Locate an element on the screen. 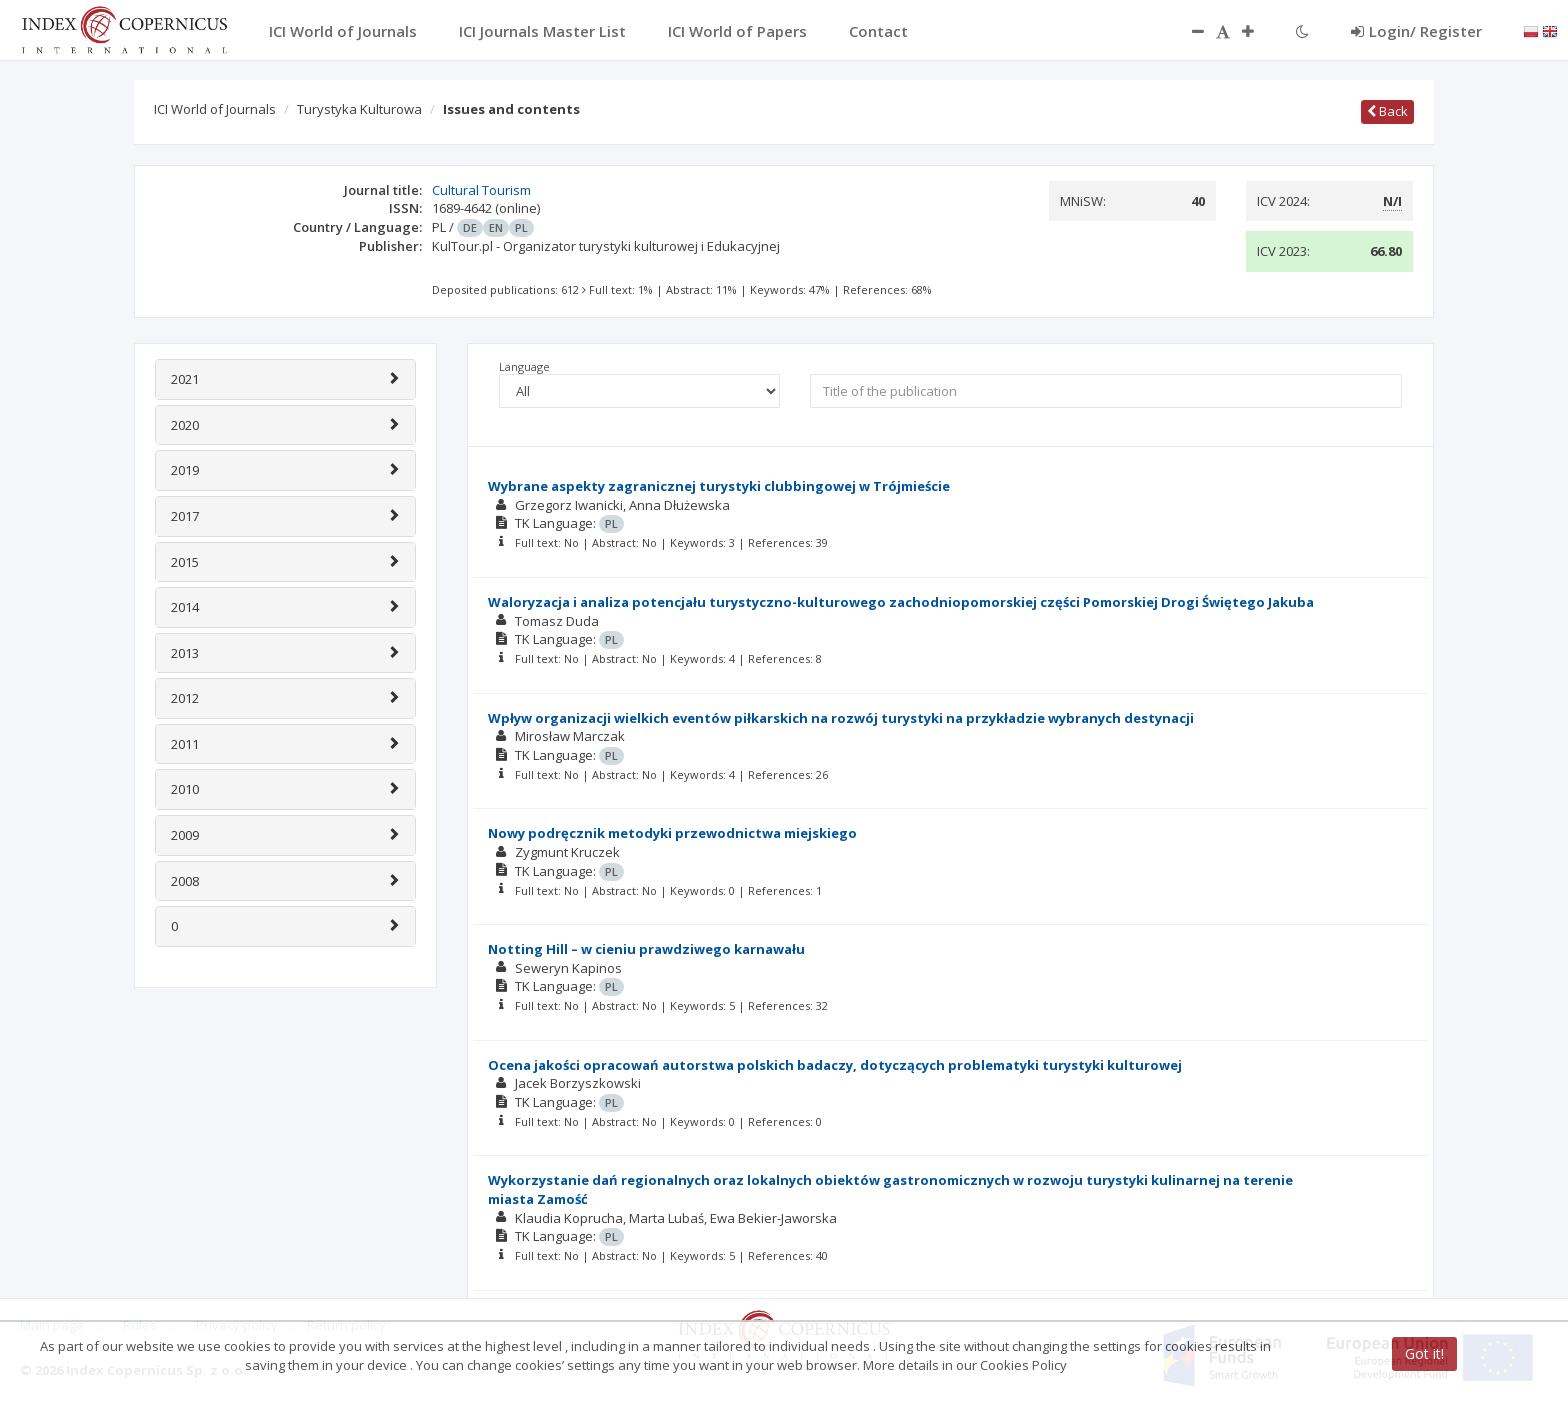  Notting Hill – w cieniu prawdziwego karnawału is located at coordinates (646, 949).